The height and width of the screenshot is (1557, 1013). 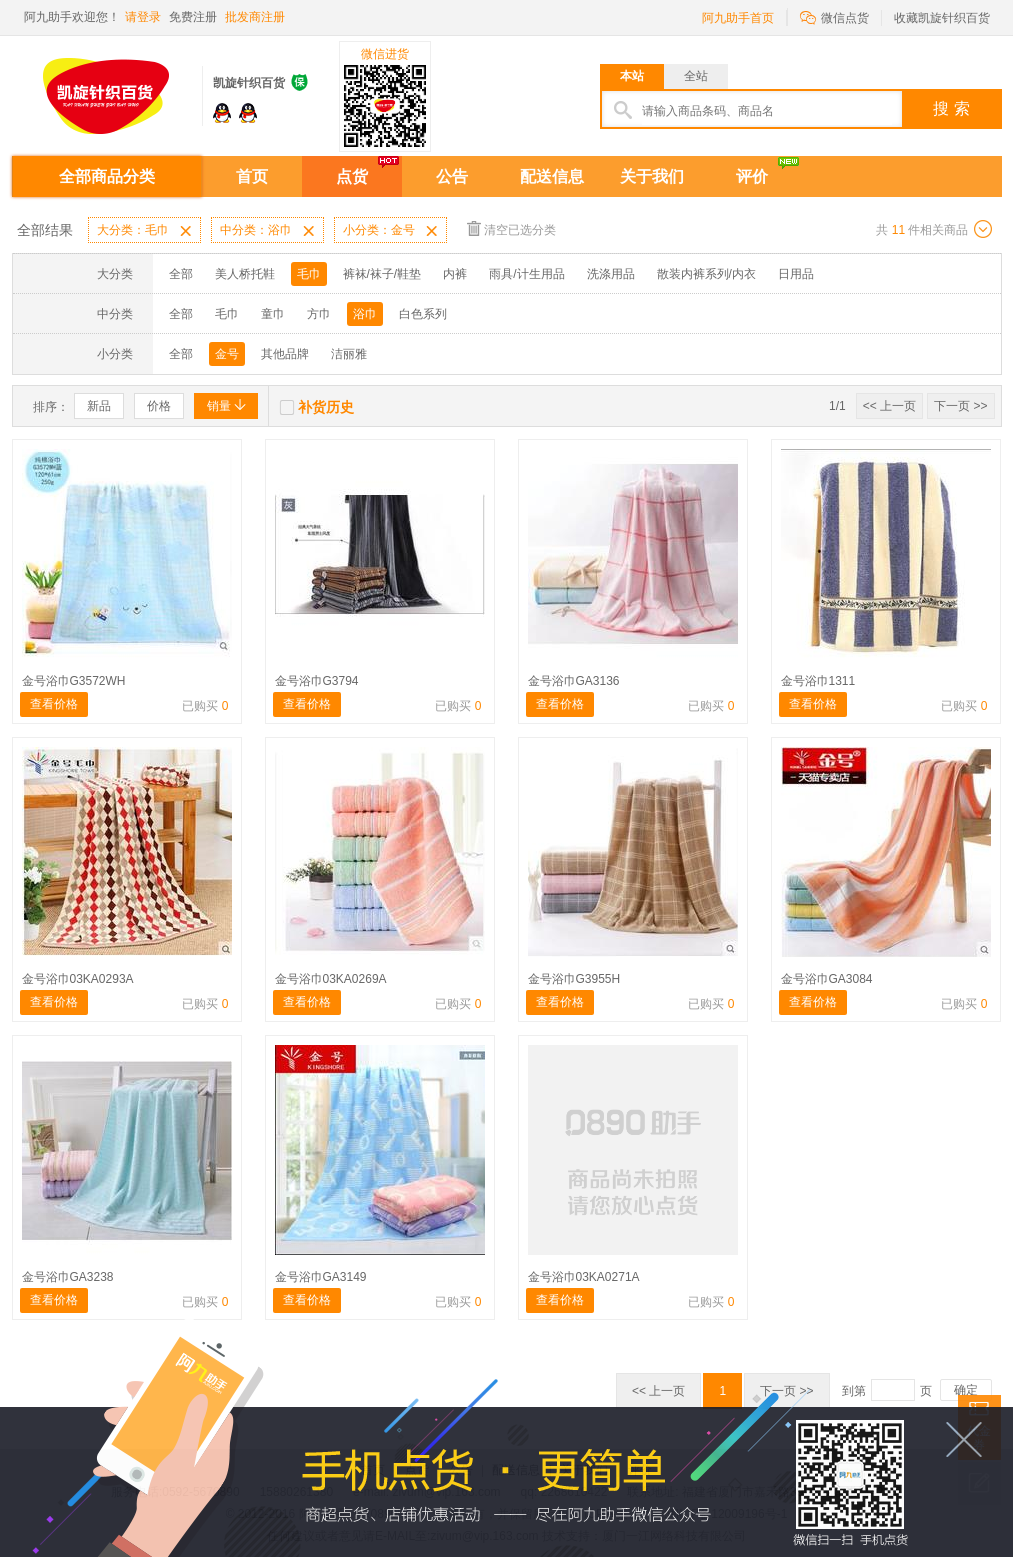 What do you see at coordinates (78, 979) in the screenshot?
I see `金号浴巾03KA0293A` at bounding box center [78, 979].